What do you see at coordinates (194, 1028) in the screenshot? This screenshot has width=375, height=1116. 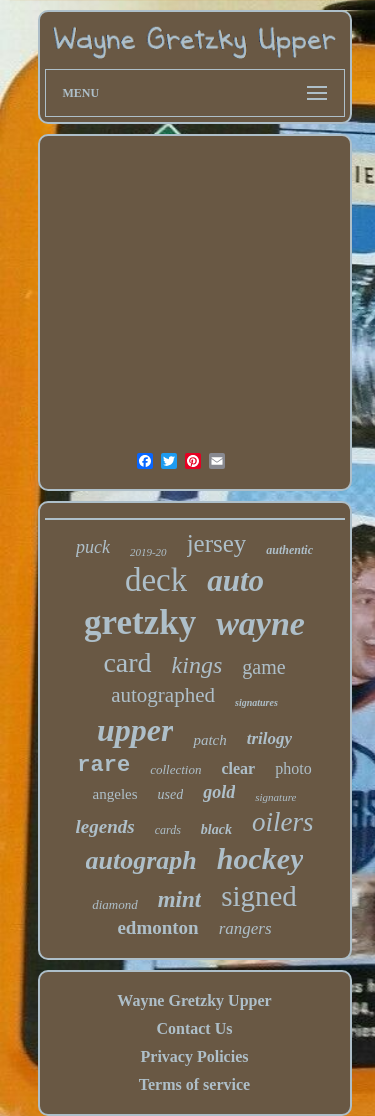 I see `Contact Us` at bounding box center [194, 1028].